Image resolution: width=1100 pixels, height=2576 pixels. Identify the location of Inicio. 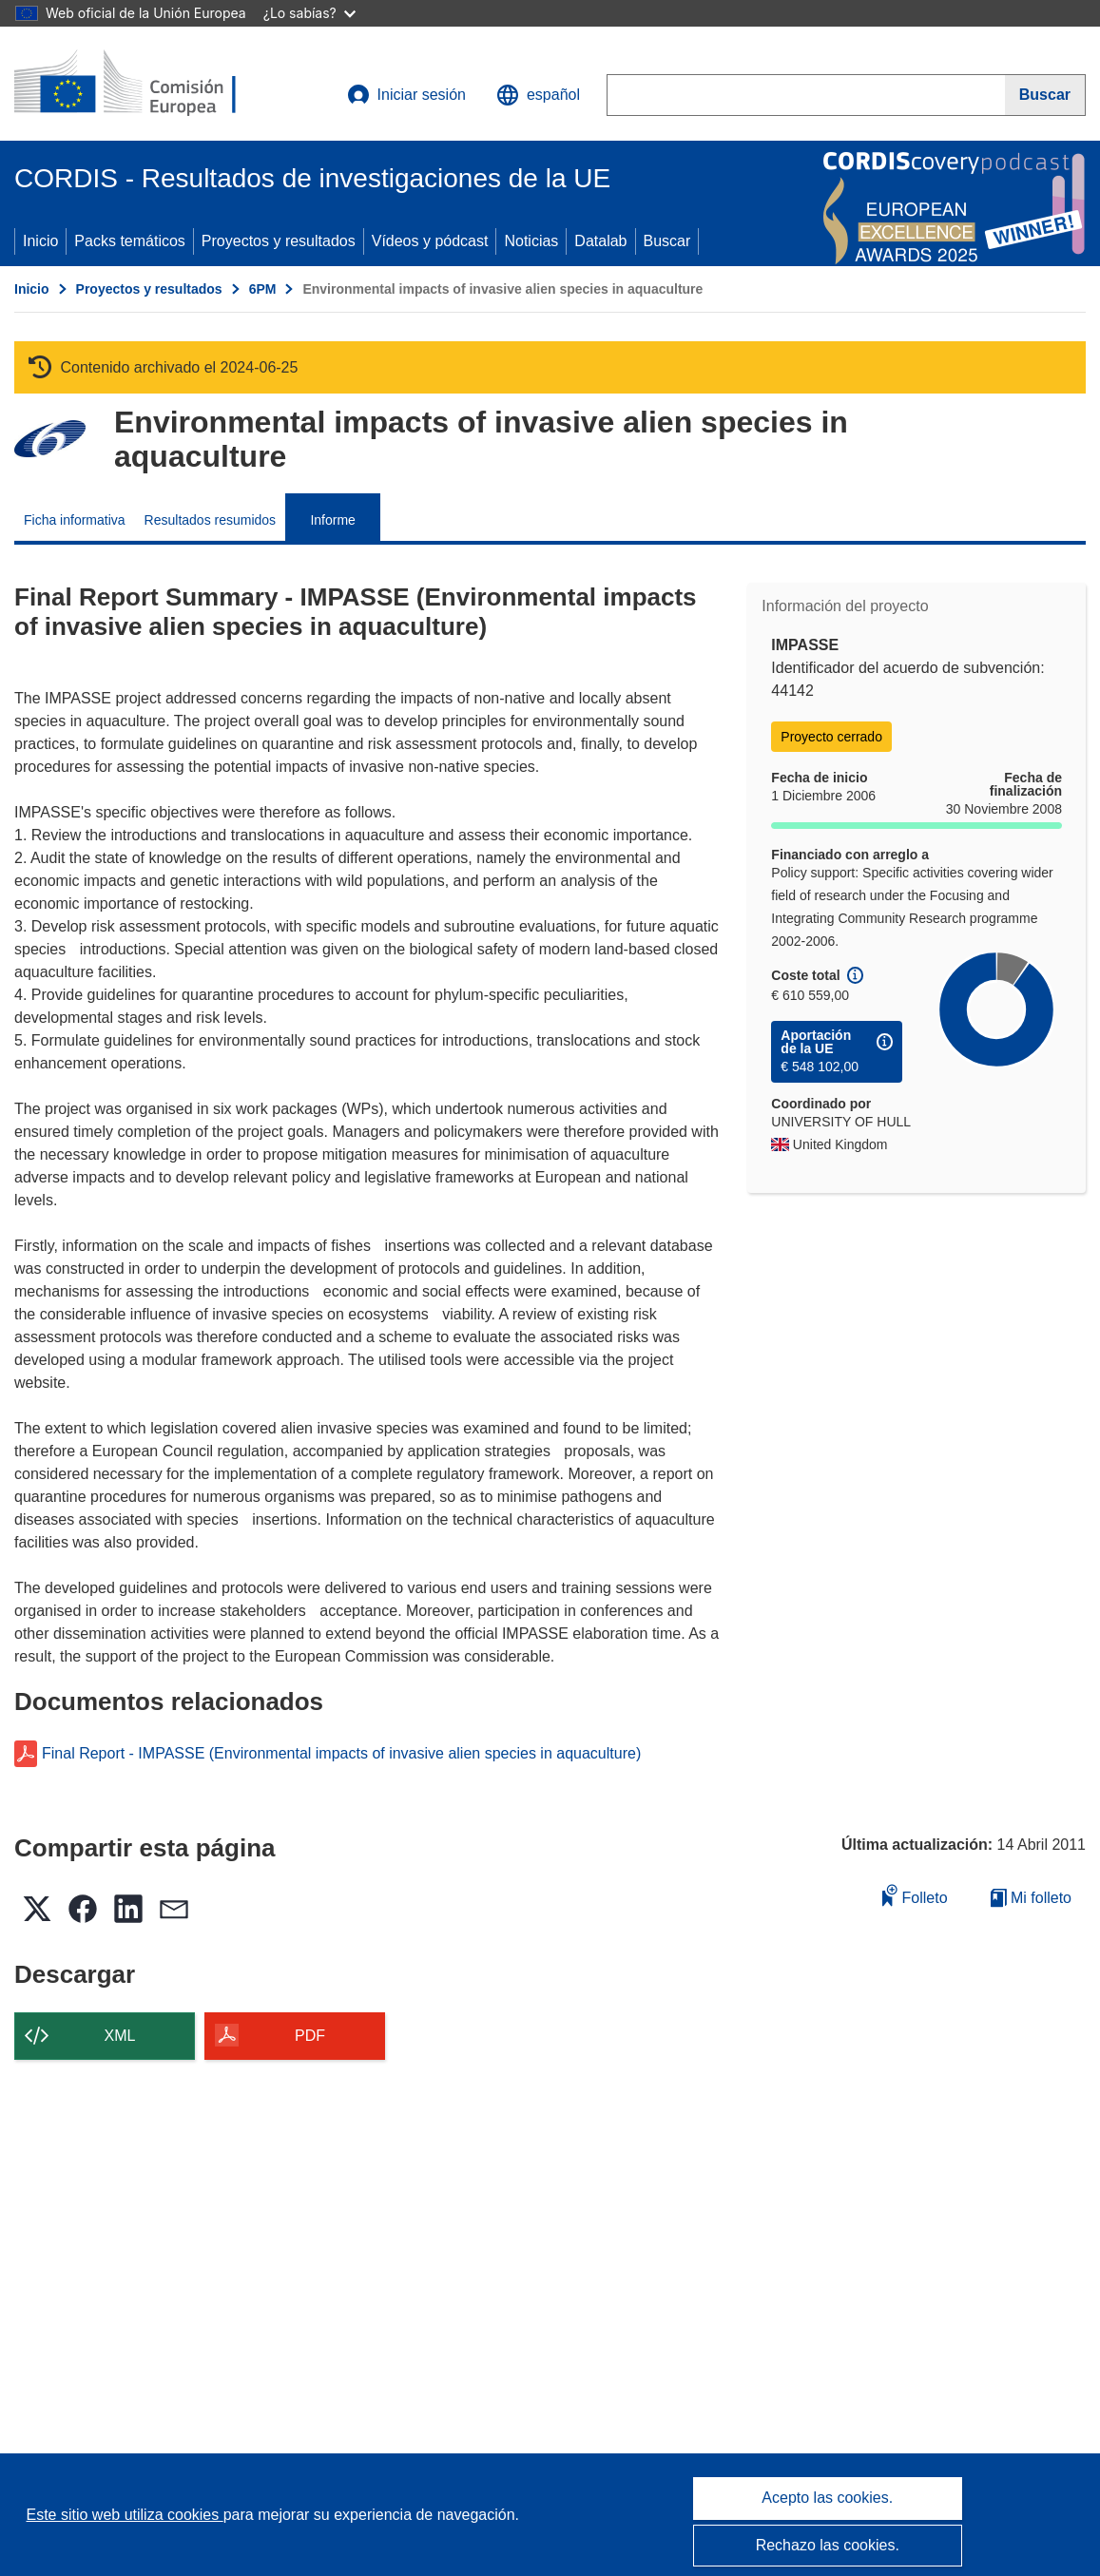
(40, 241).